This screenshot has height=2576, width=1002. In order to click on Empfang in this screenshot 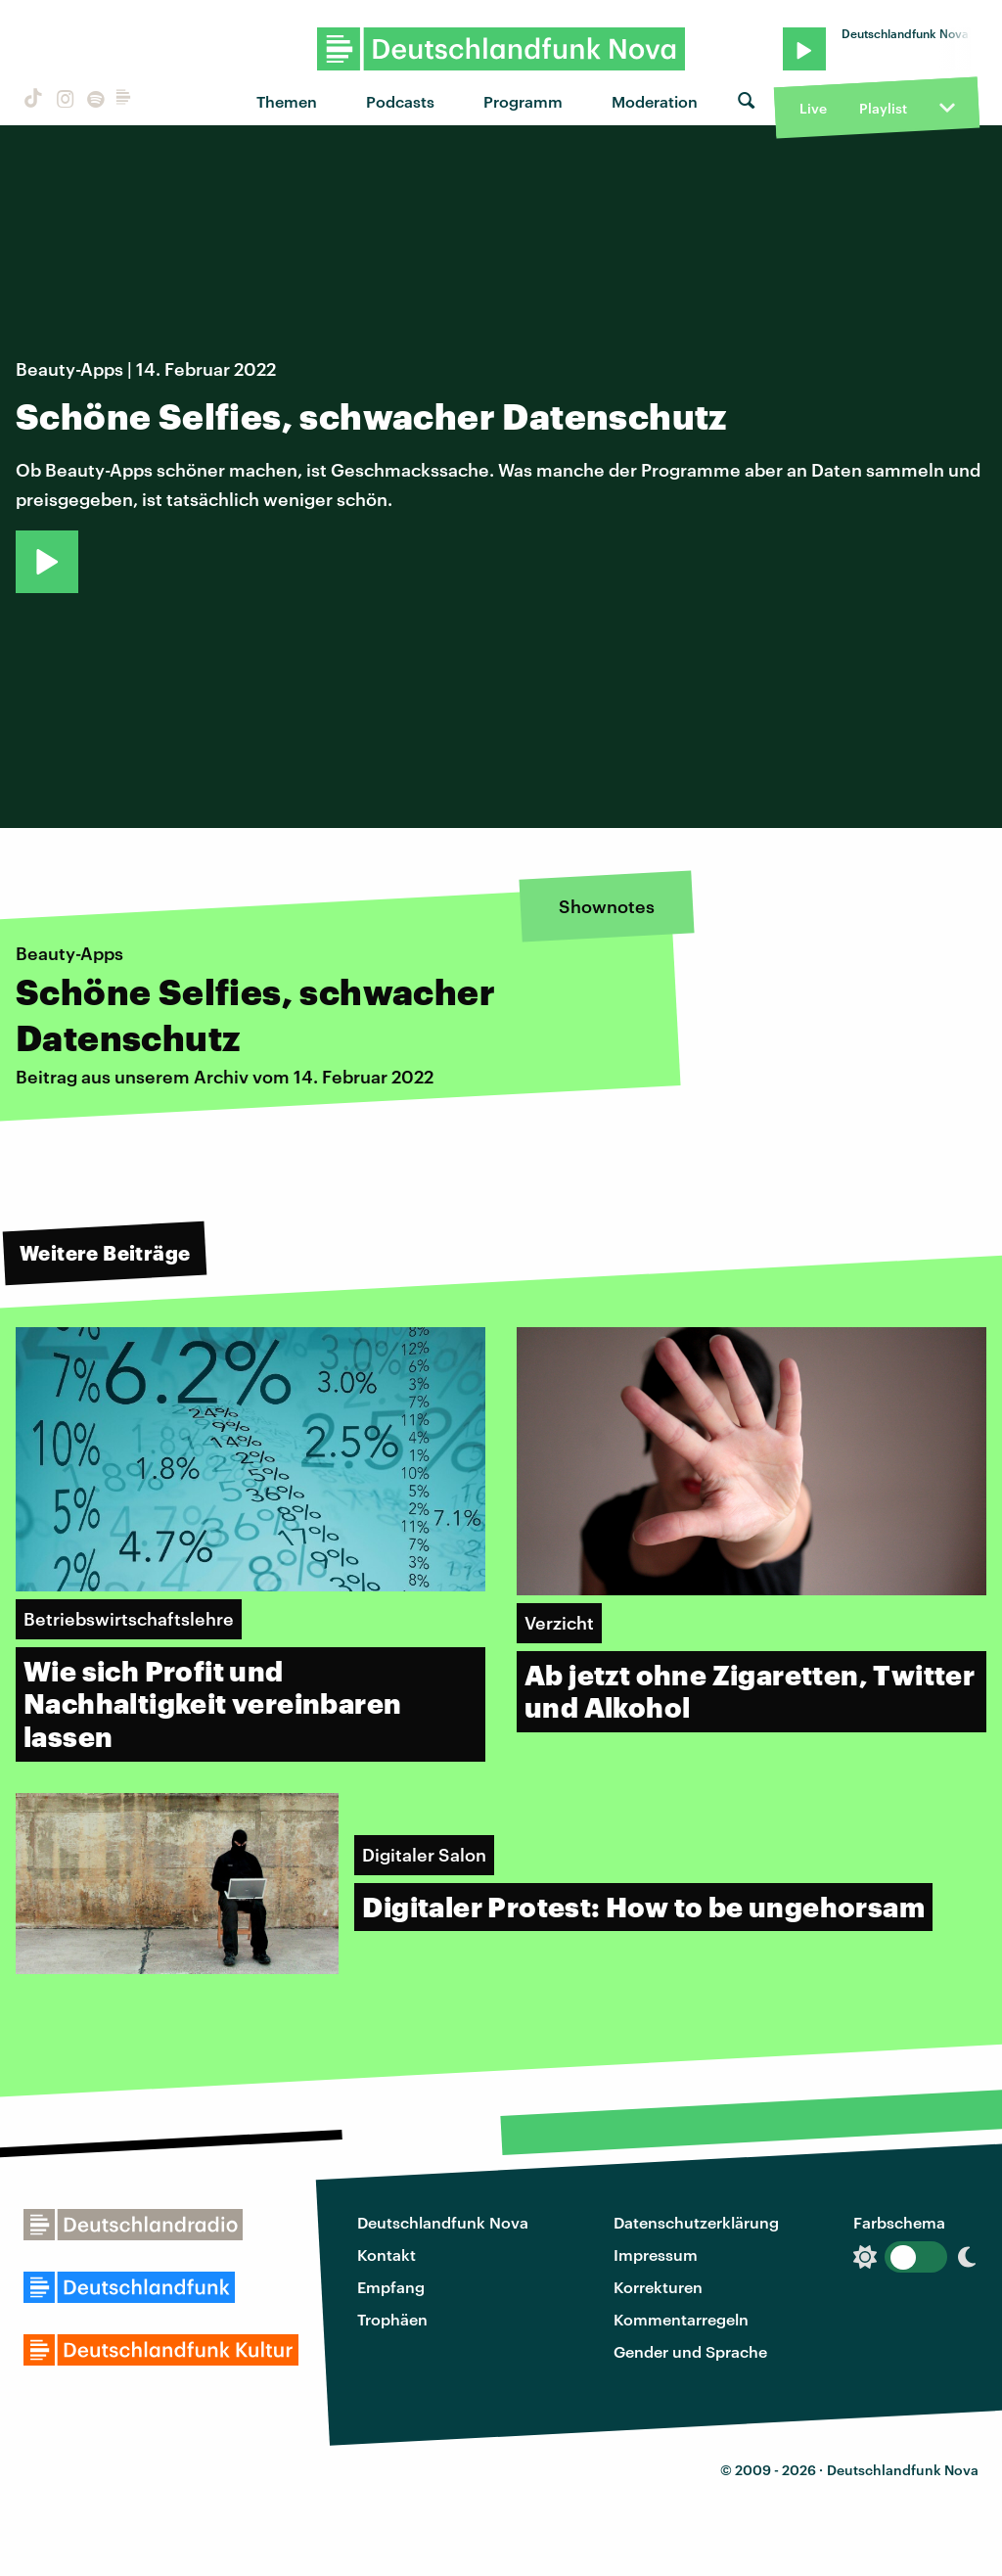, I will do `click(391, 2286)`.